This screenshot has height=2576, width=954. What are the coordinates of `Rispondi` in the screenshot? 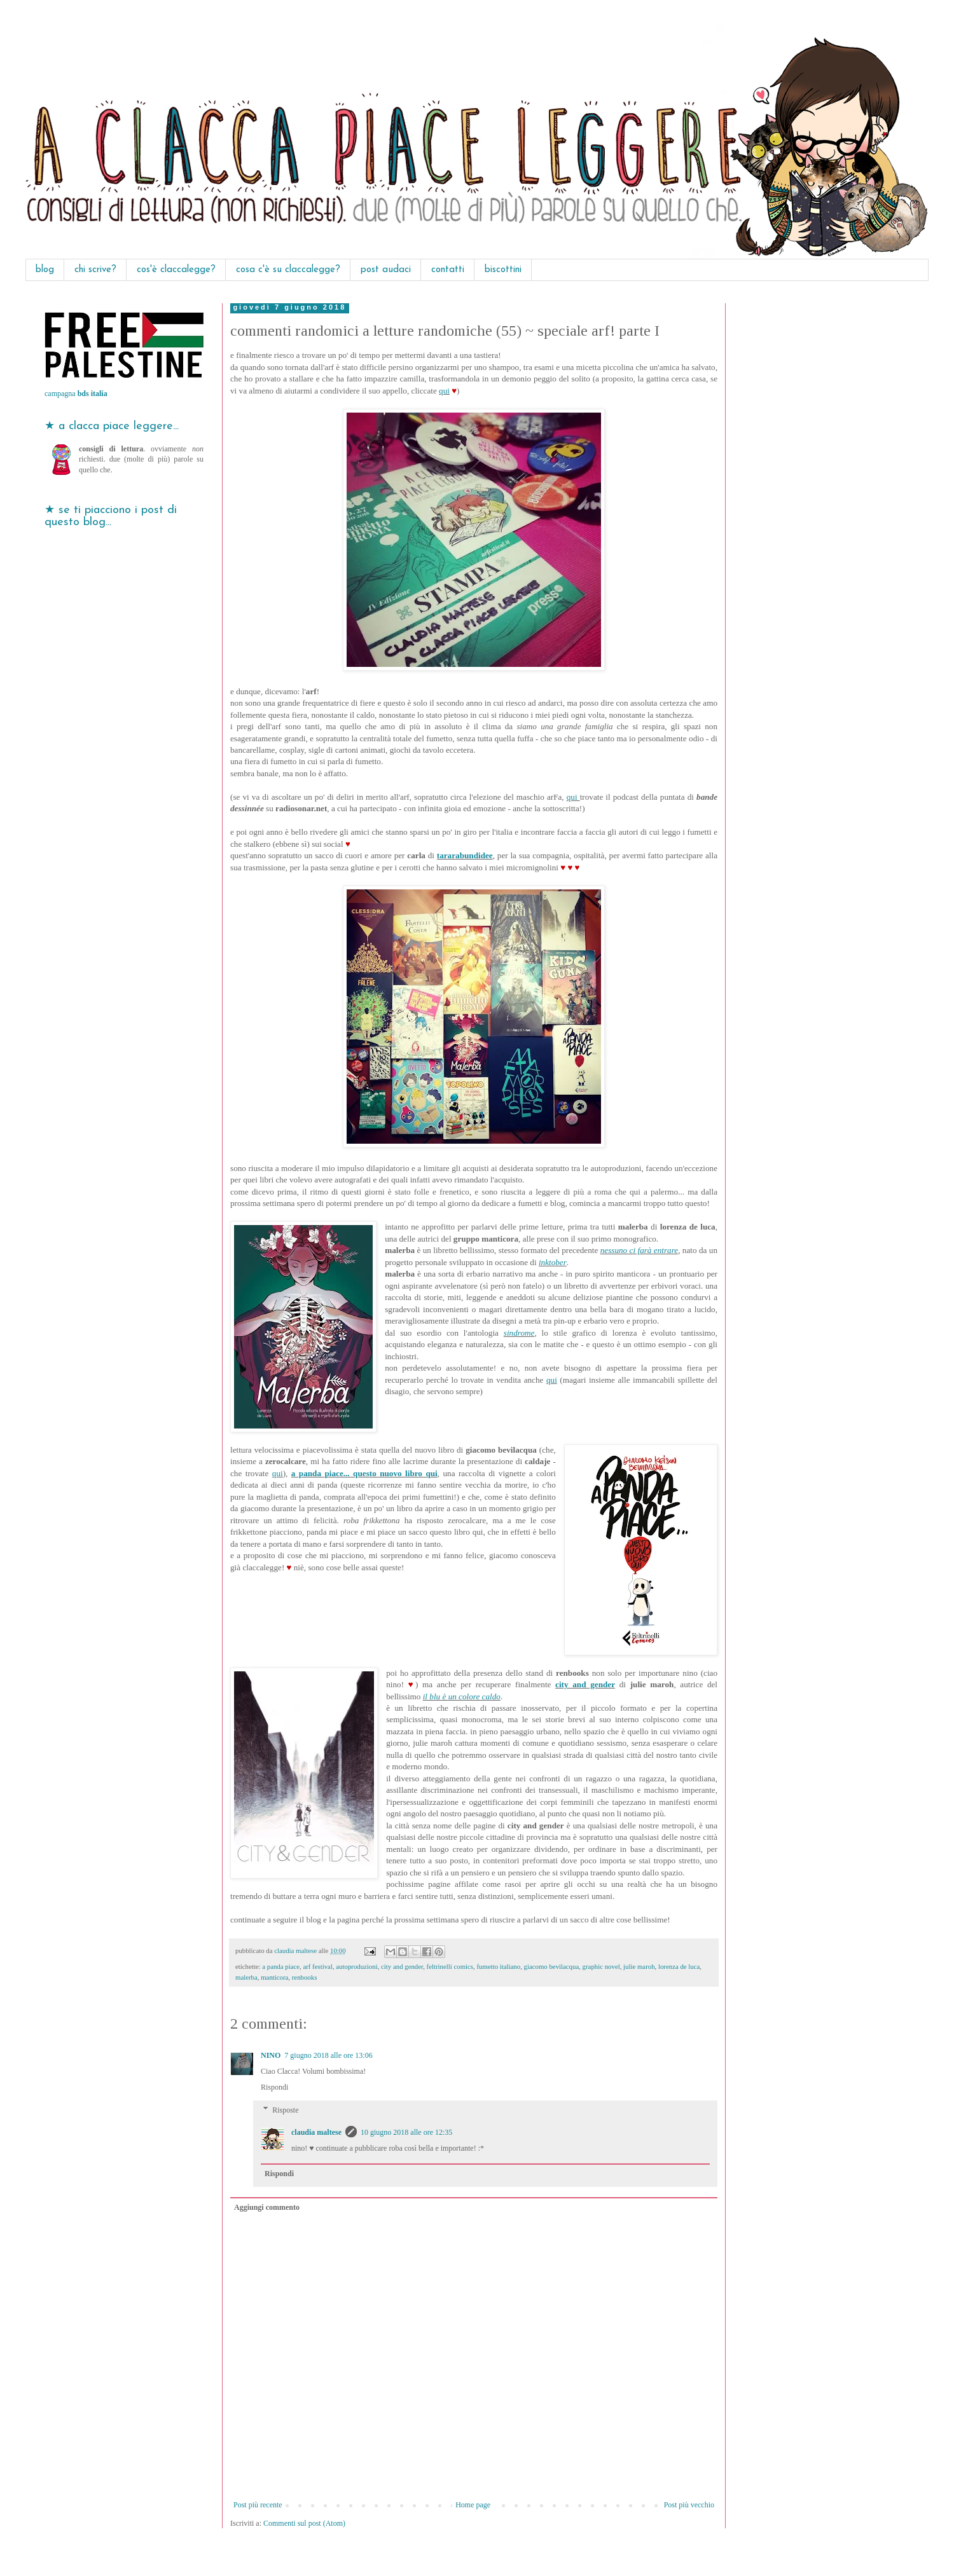 It's located at (274, 2087).